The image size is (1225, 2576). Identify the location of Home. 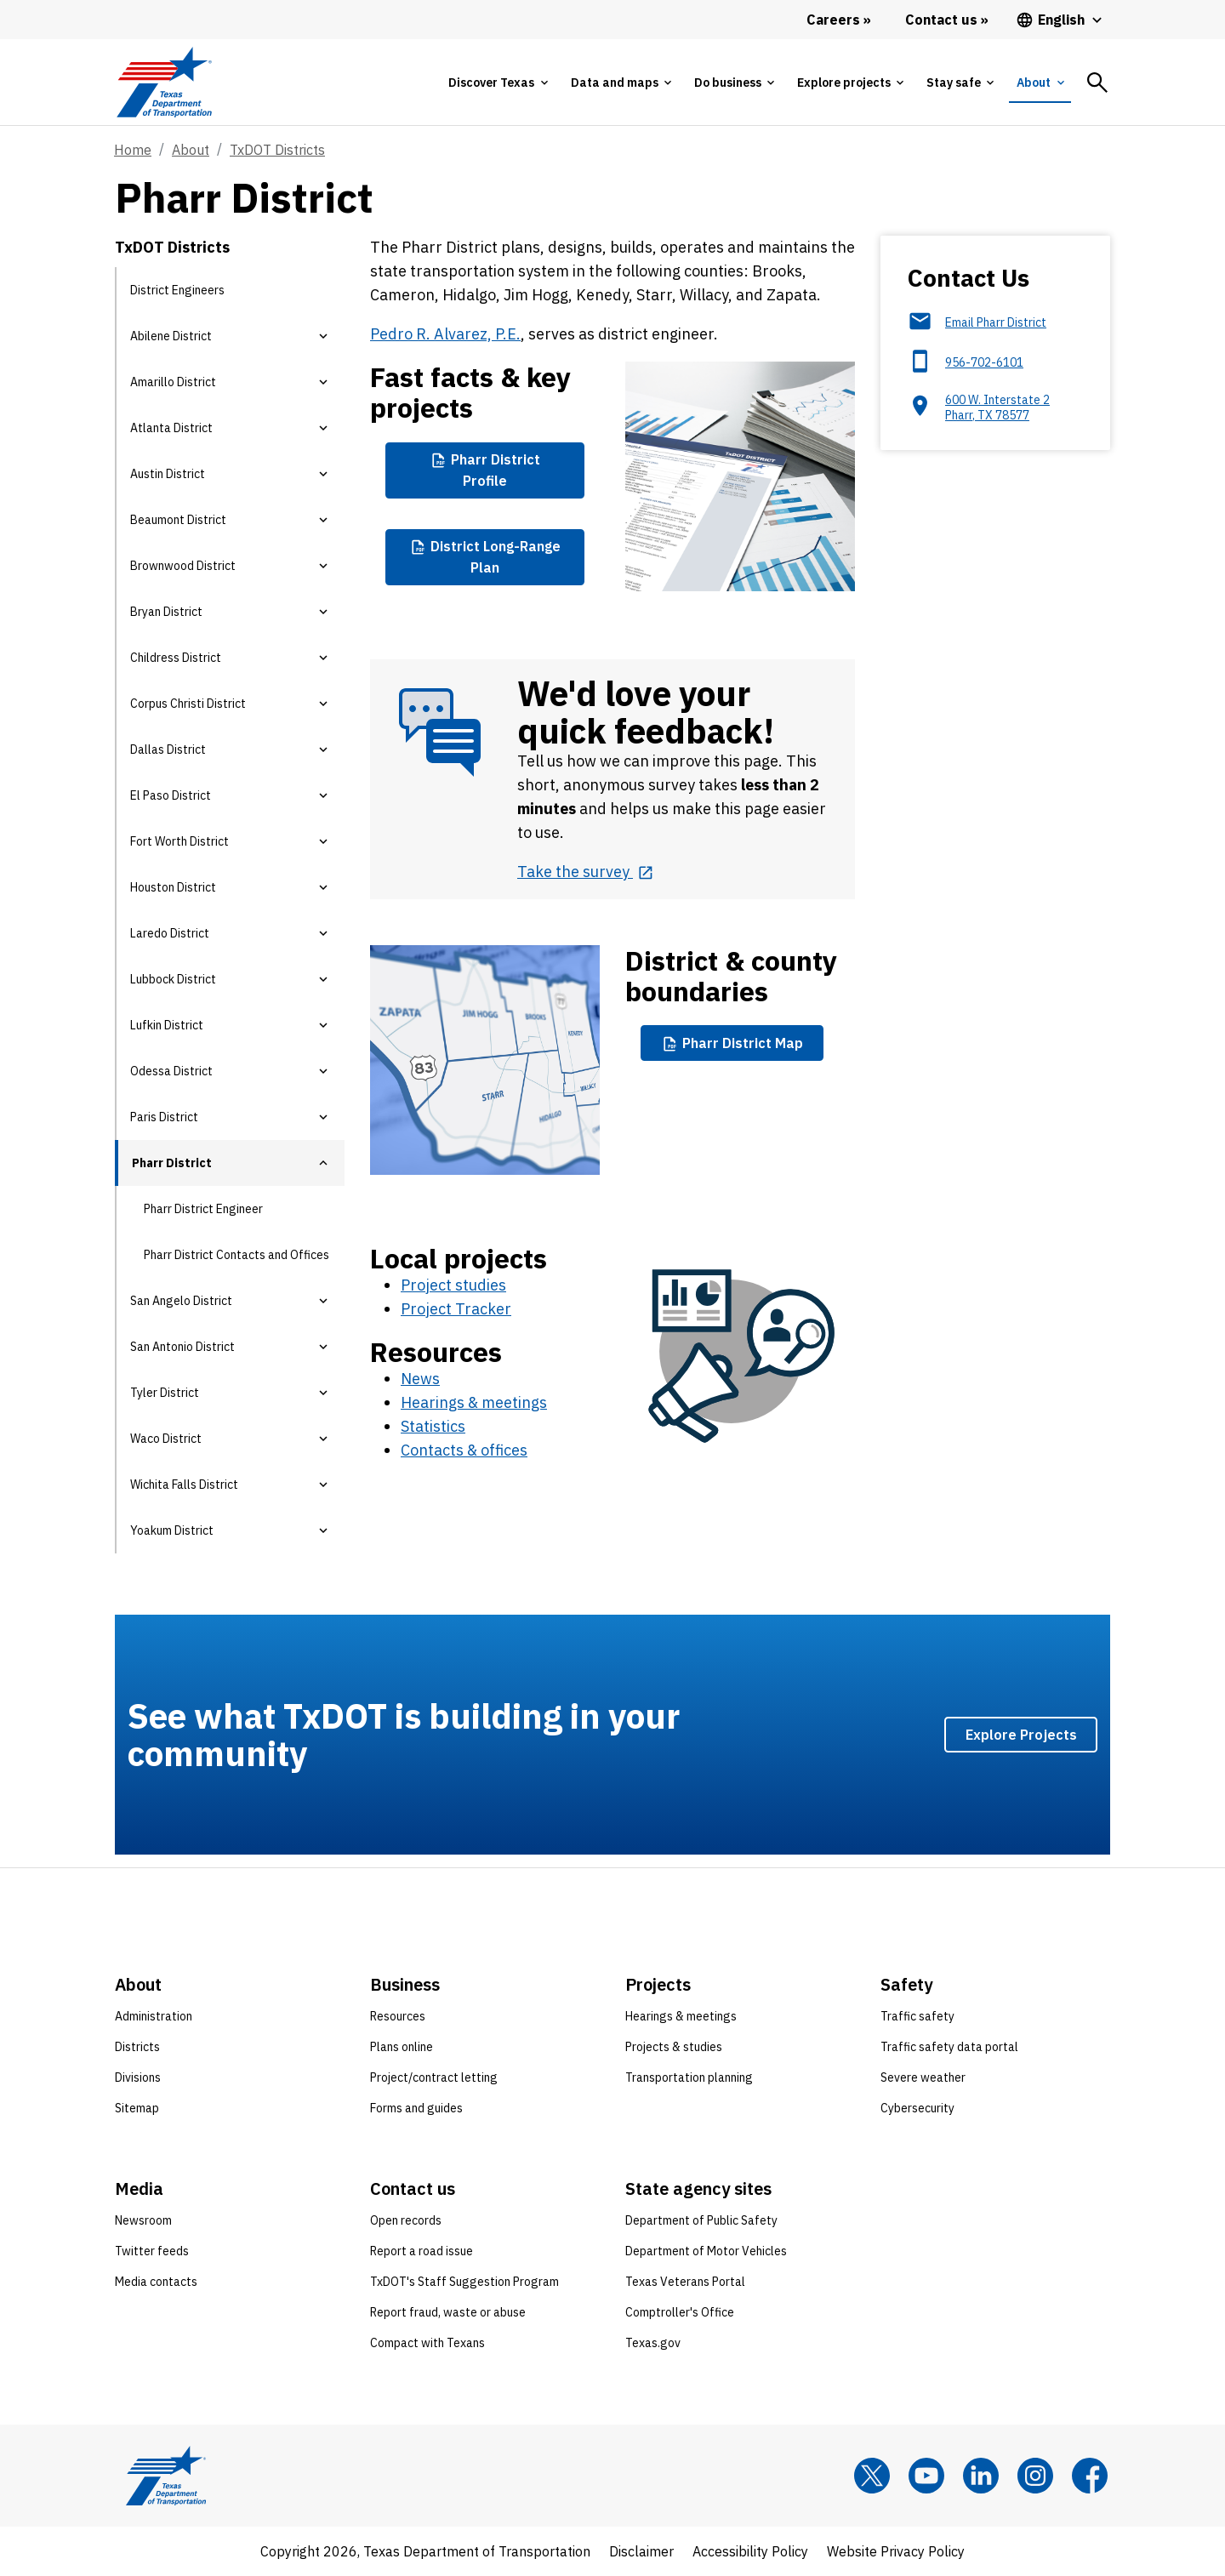
(132, 149).